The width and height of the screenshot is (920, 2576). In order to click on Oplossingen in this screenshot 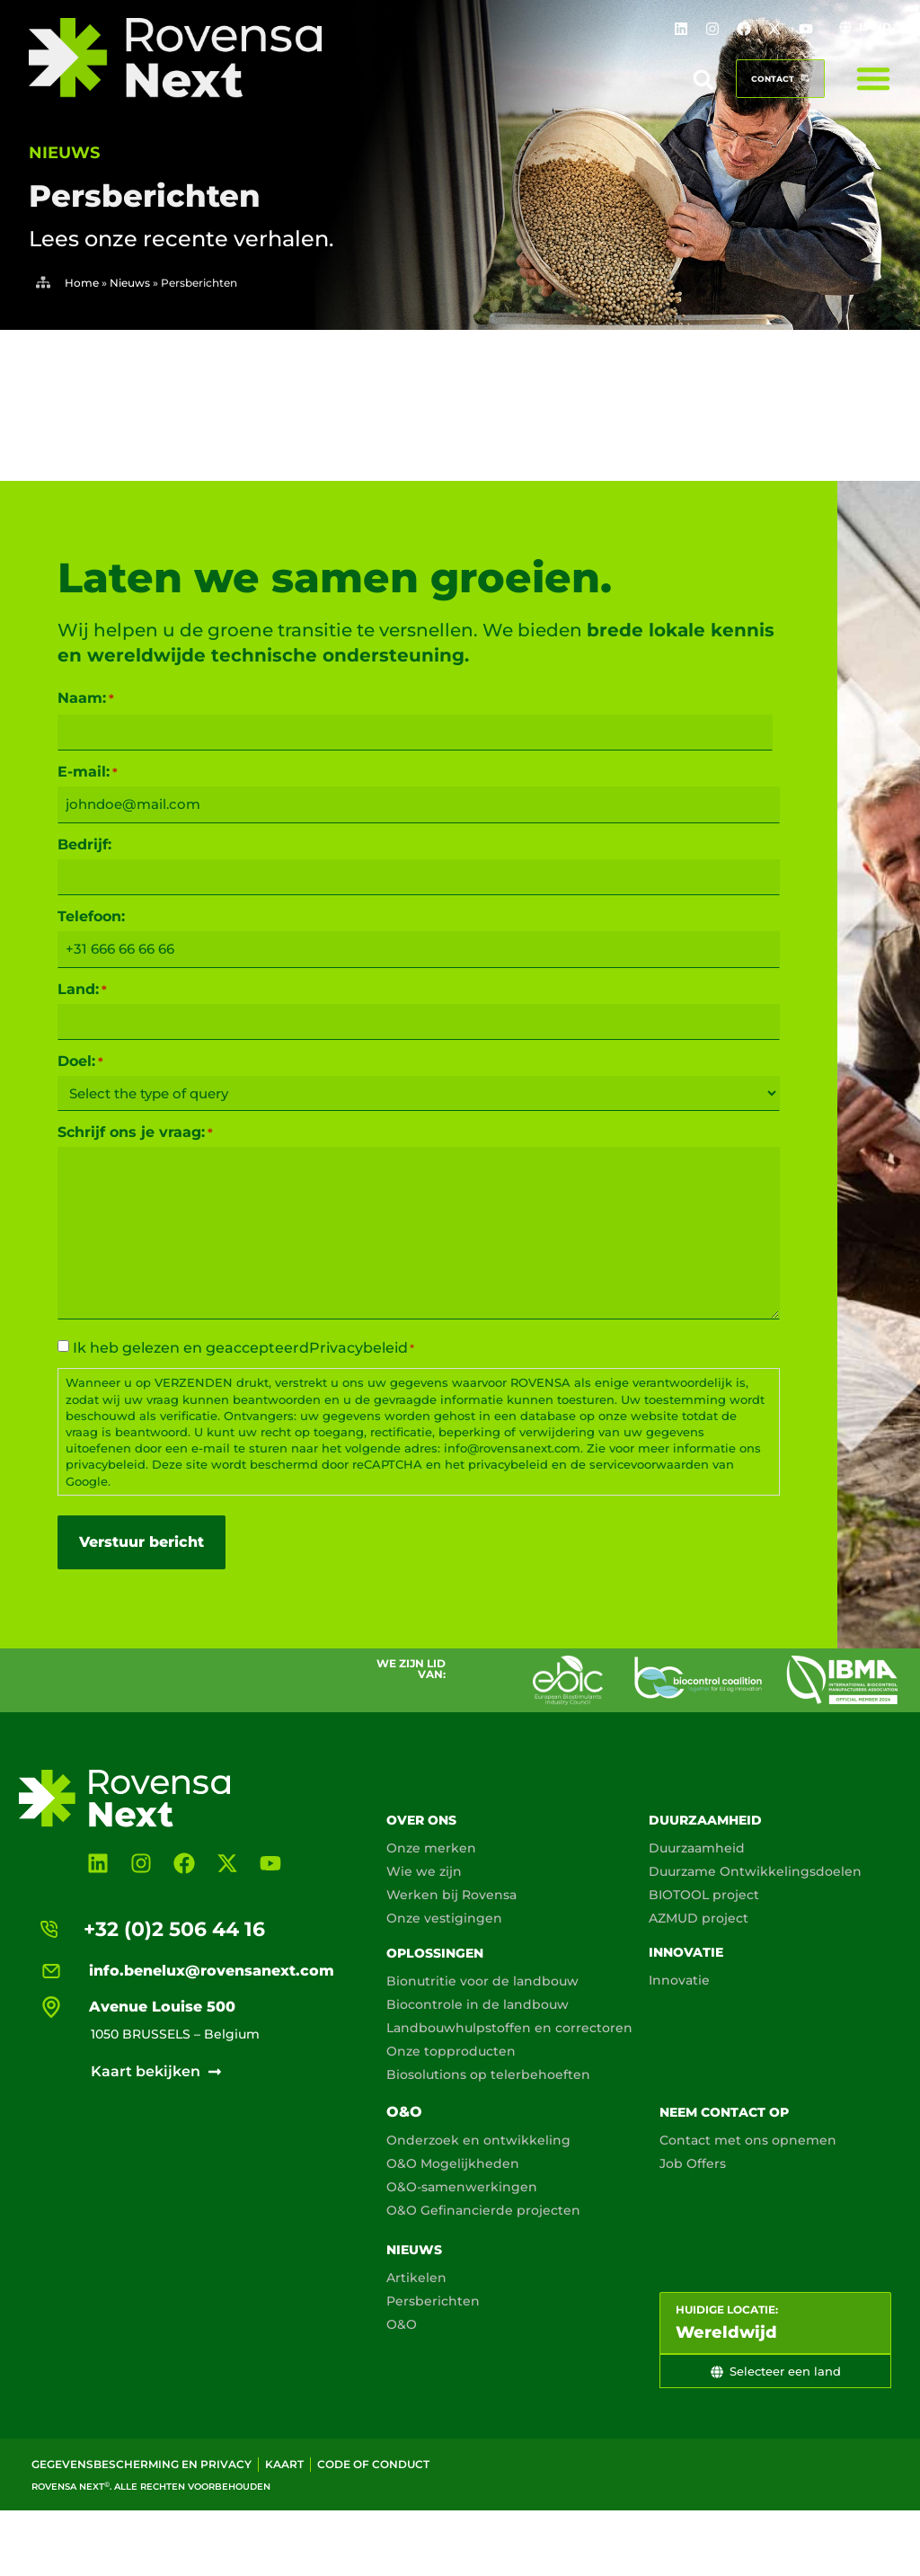, I will do `click(434, 1953)`.